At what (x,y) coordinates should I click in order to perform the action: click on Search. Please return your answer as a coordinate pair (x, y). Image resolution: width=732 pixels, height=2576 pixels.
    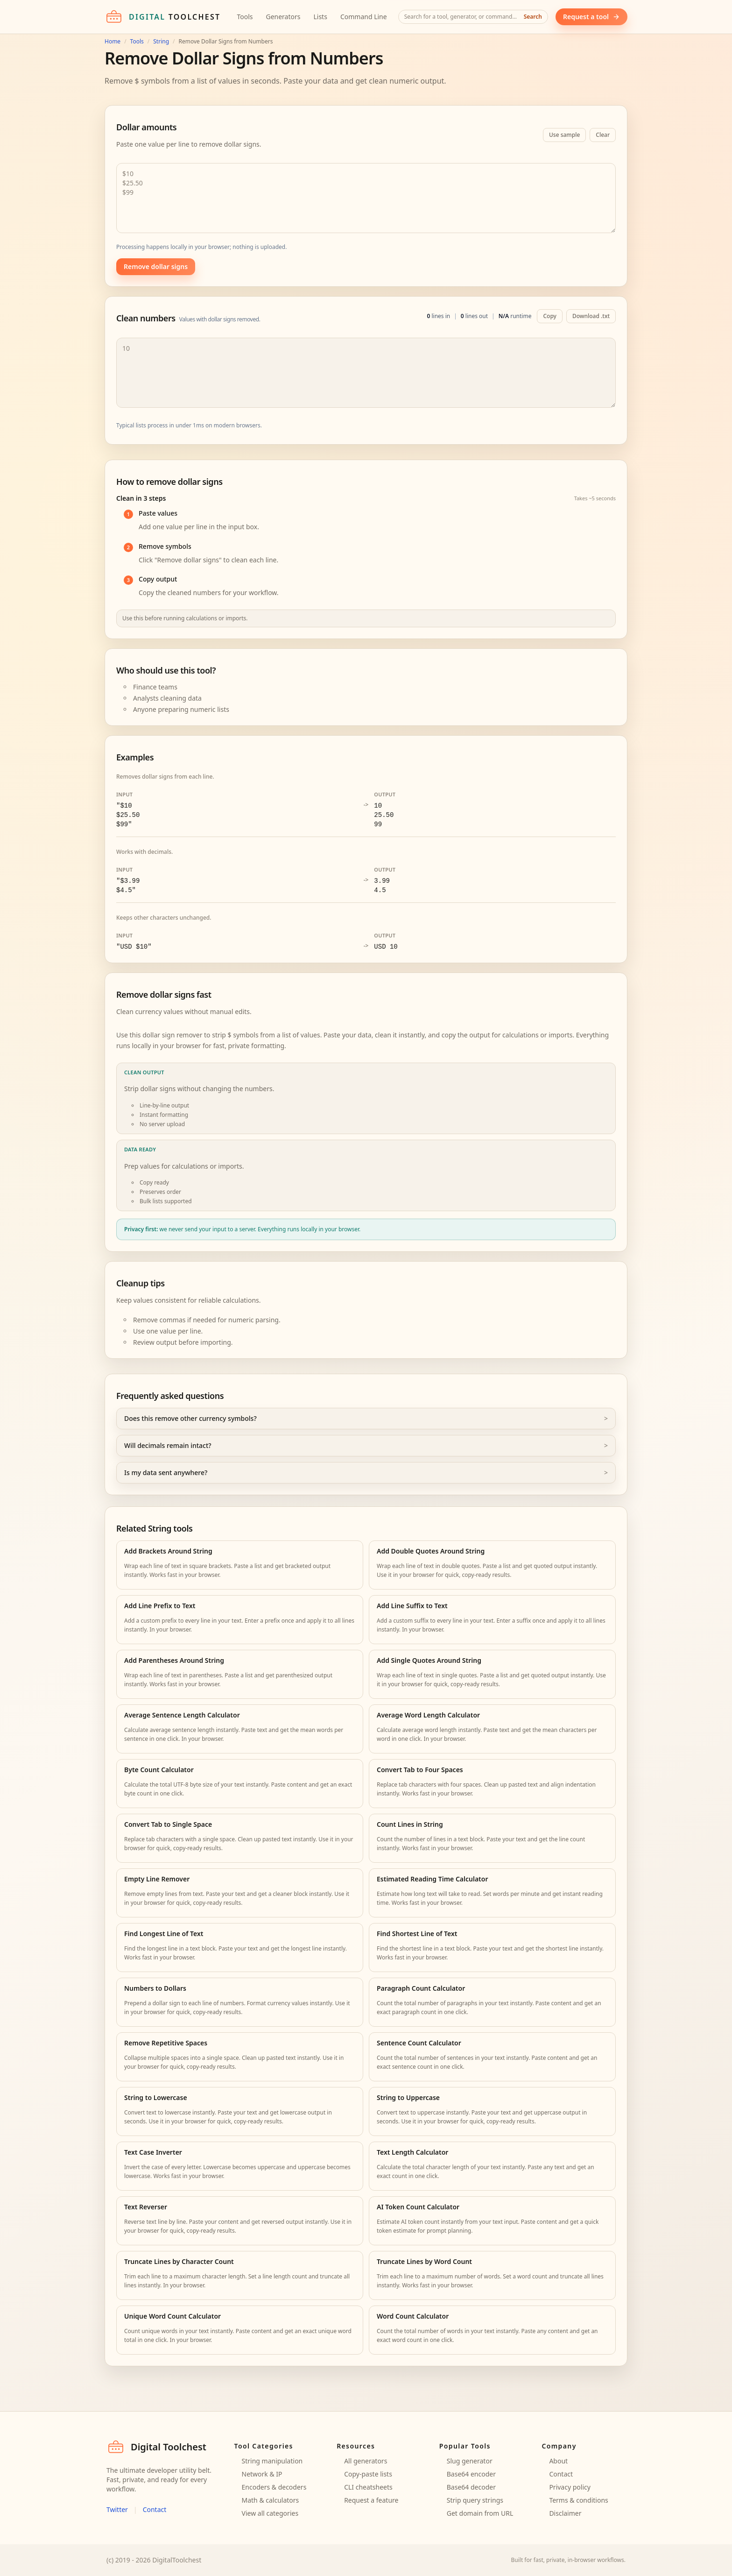
    Looking at the image, I should click on (533, 17).